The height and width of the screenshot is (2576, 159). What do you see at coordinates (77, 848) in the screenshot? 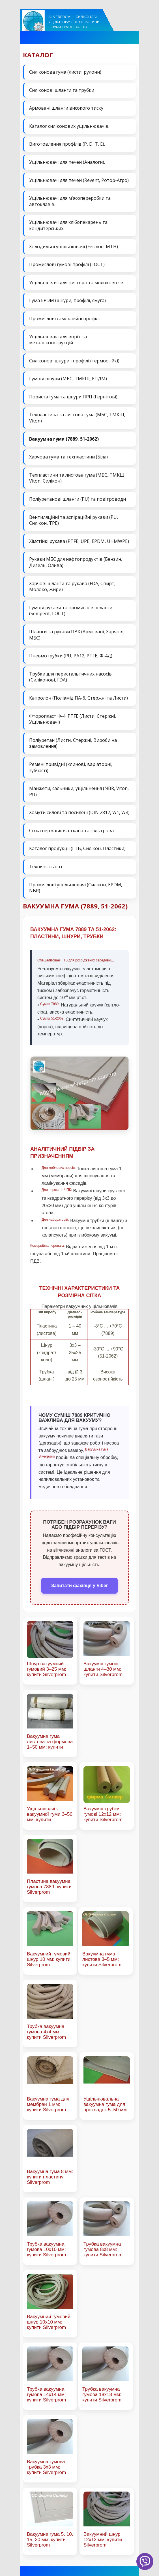
I see `Каталог продукції (ГТВ, Силікон, Пластики)` at bounding box center [77, 848].